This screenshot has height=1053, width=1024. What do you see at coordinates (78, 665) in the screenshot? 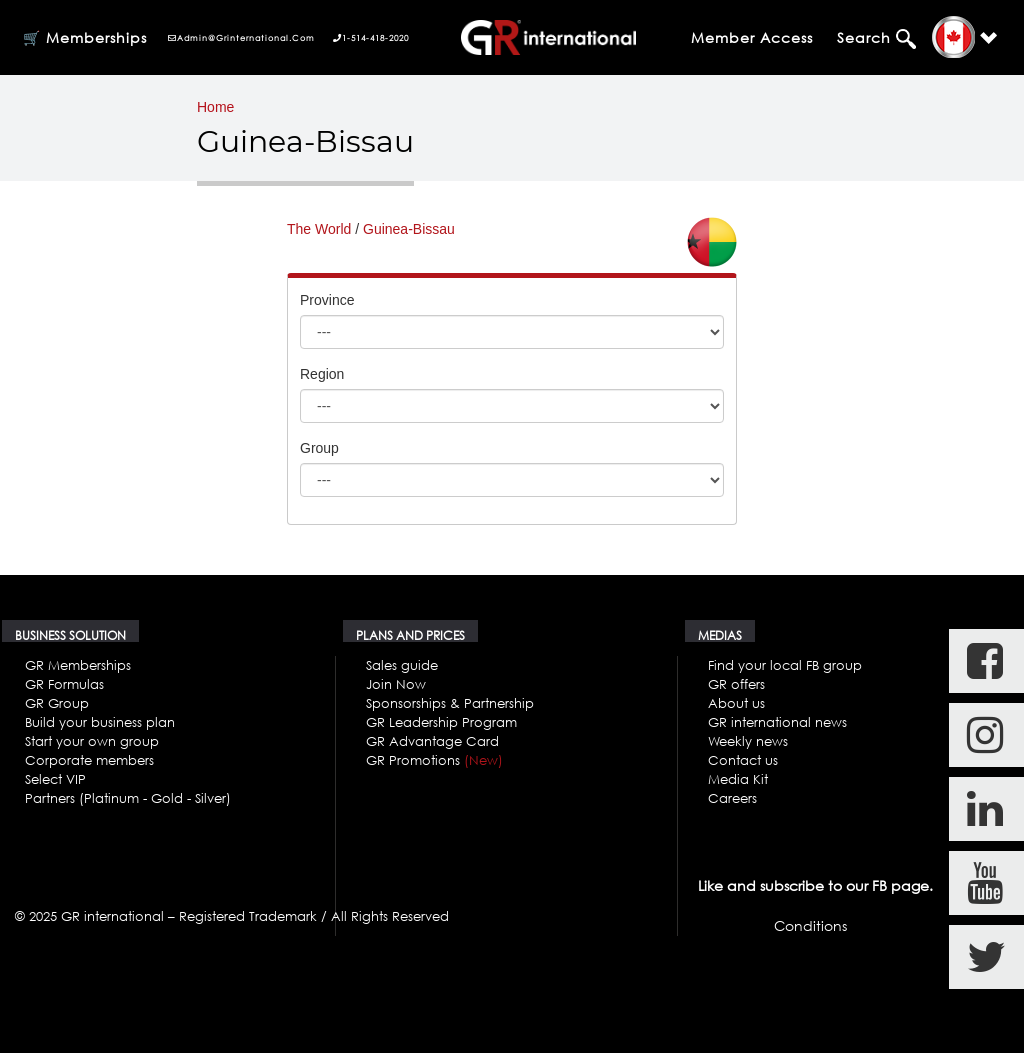
I see `GR Memberships` at bounding box center [78, 665].